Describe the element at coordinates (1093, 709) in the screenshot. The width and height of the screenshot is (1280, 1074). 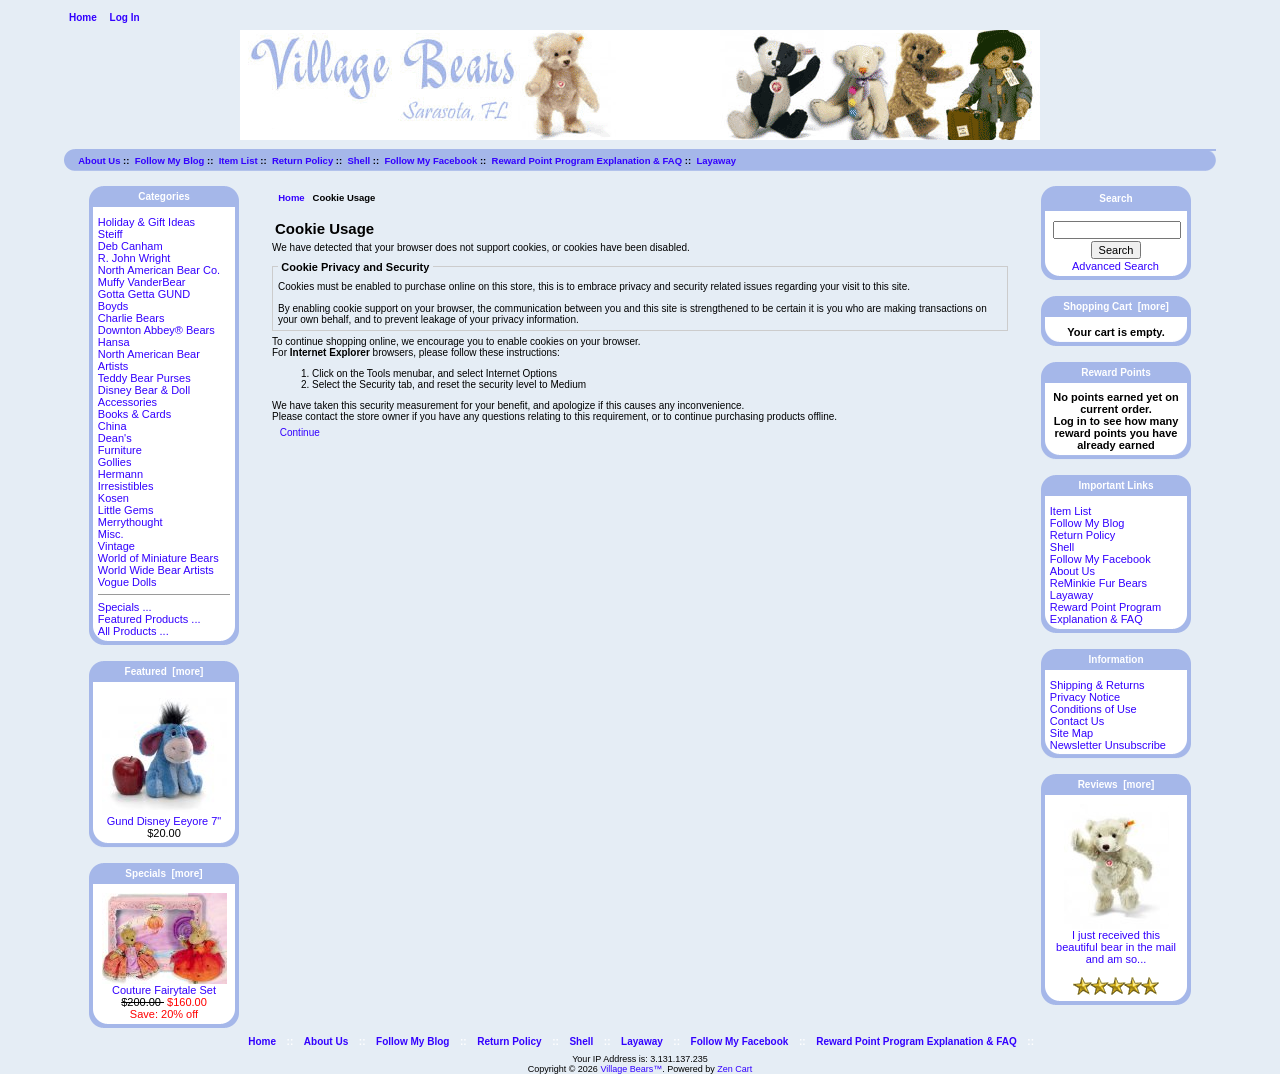
I see `Conditions of Use` at that location.